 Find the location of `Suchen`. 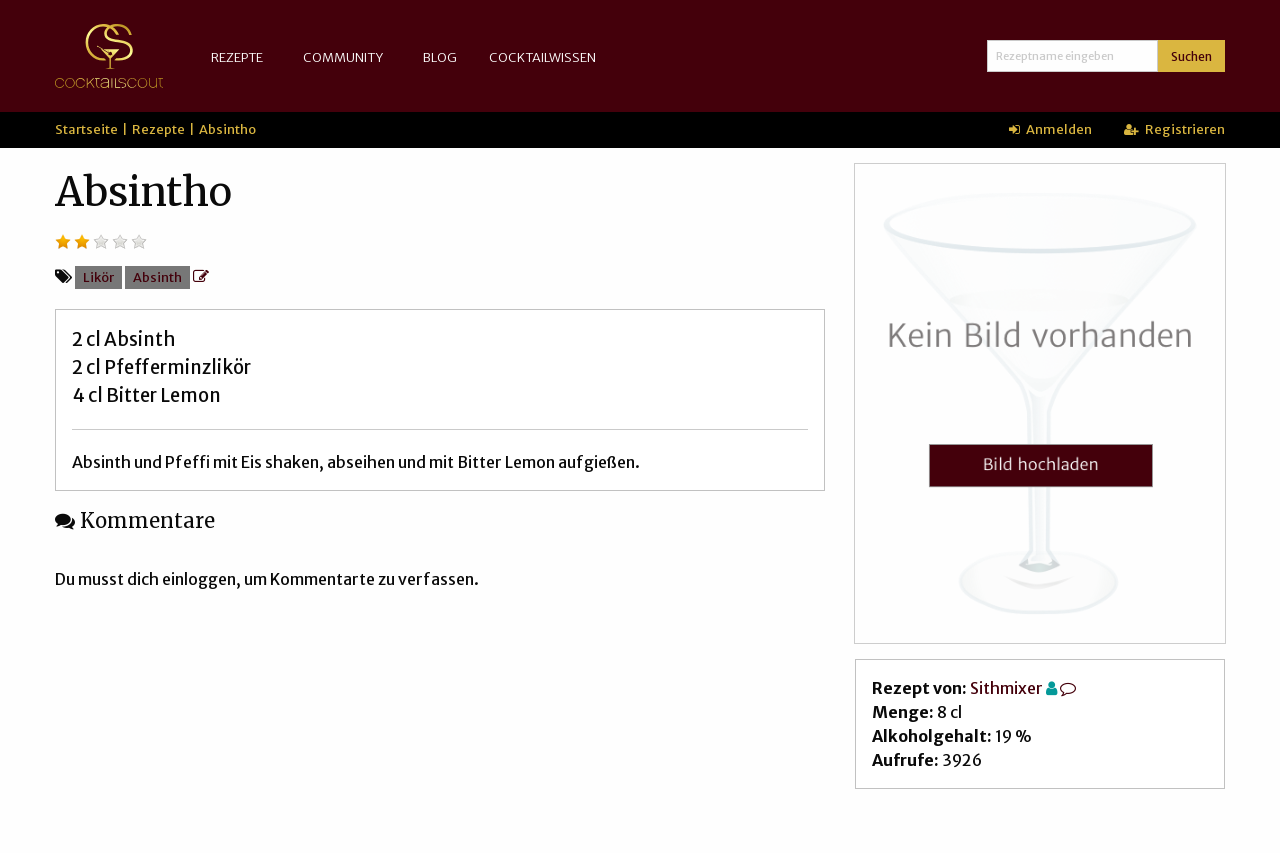

Suchen is located at coordinates (1191, 56).